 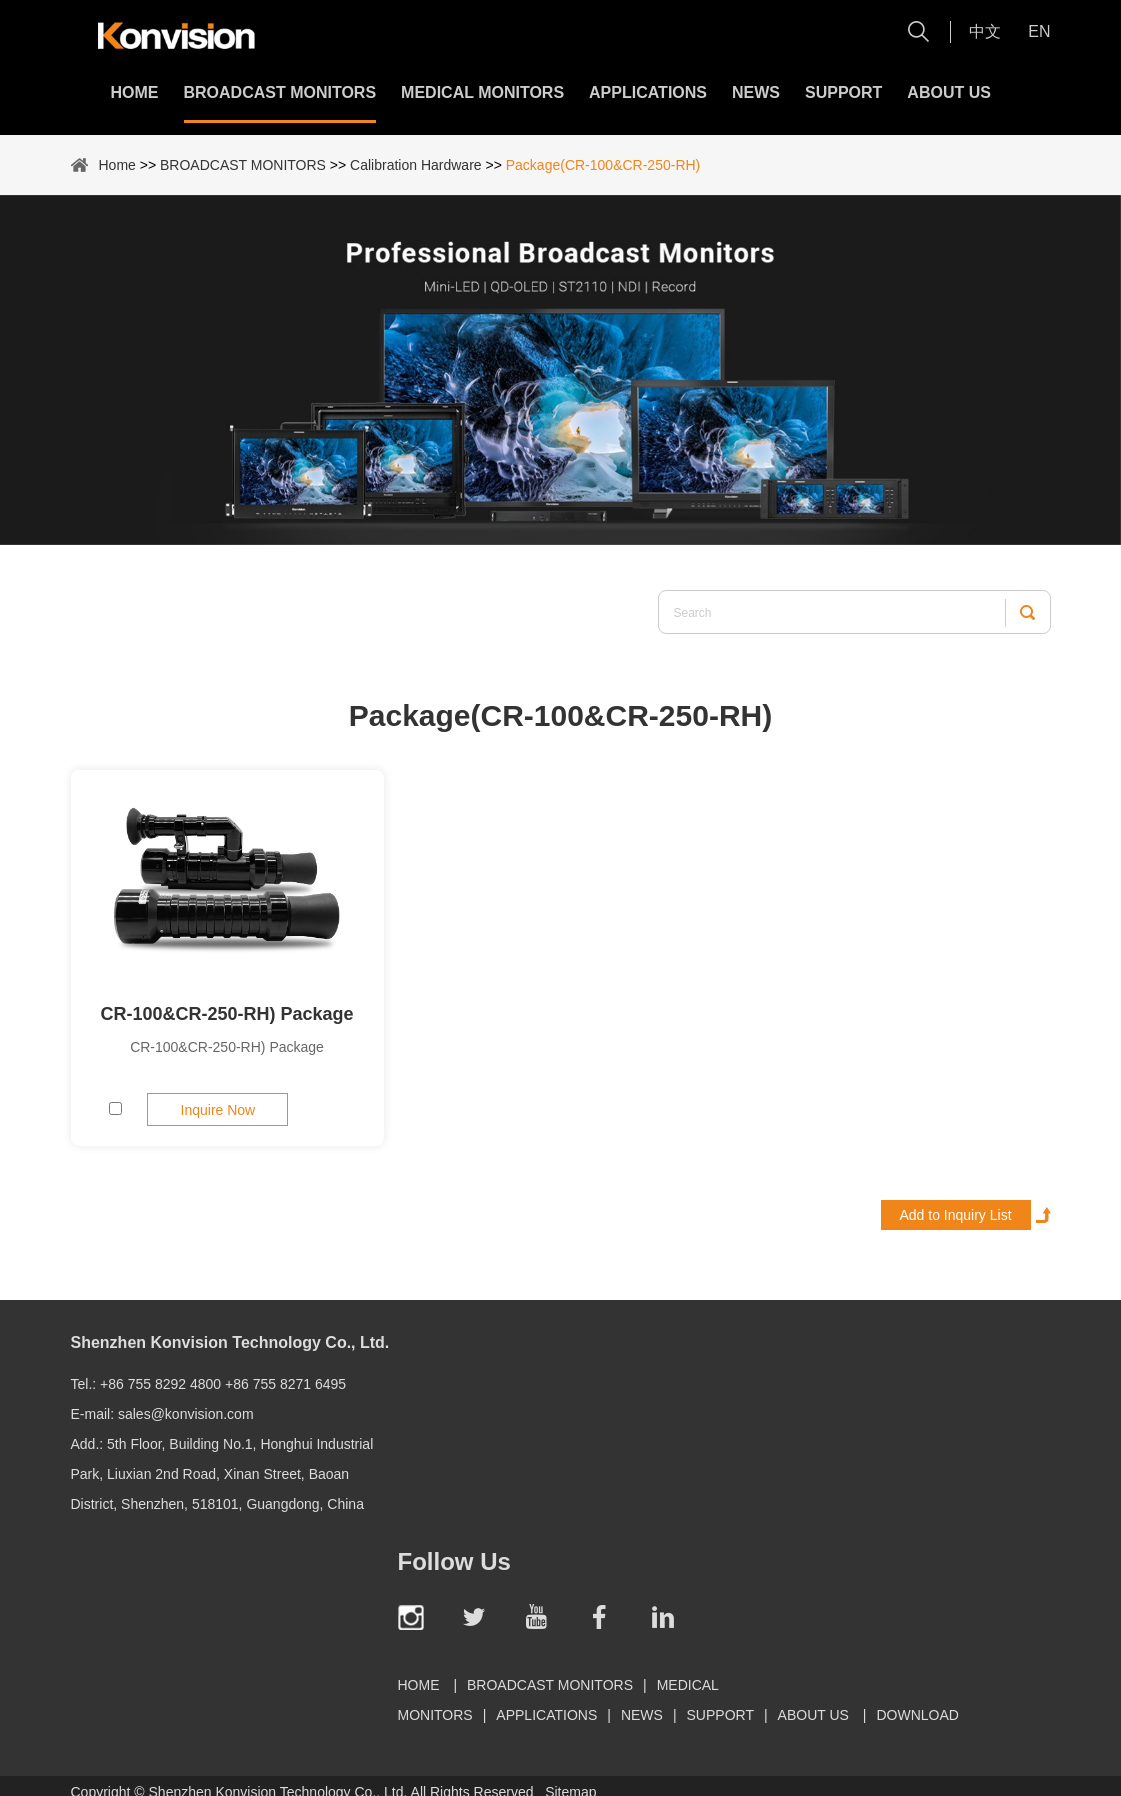 I want to click on MEDICAL MONITORS, so click(x=482, y=92).